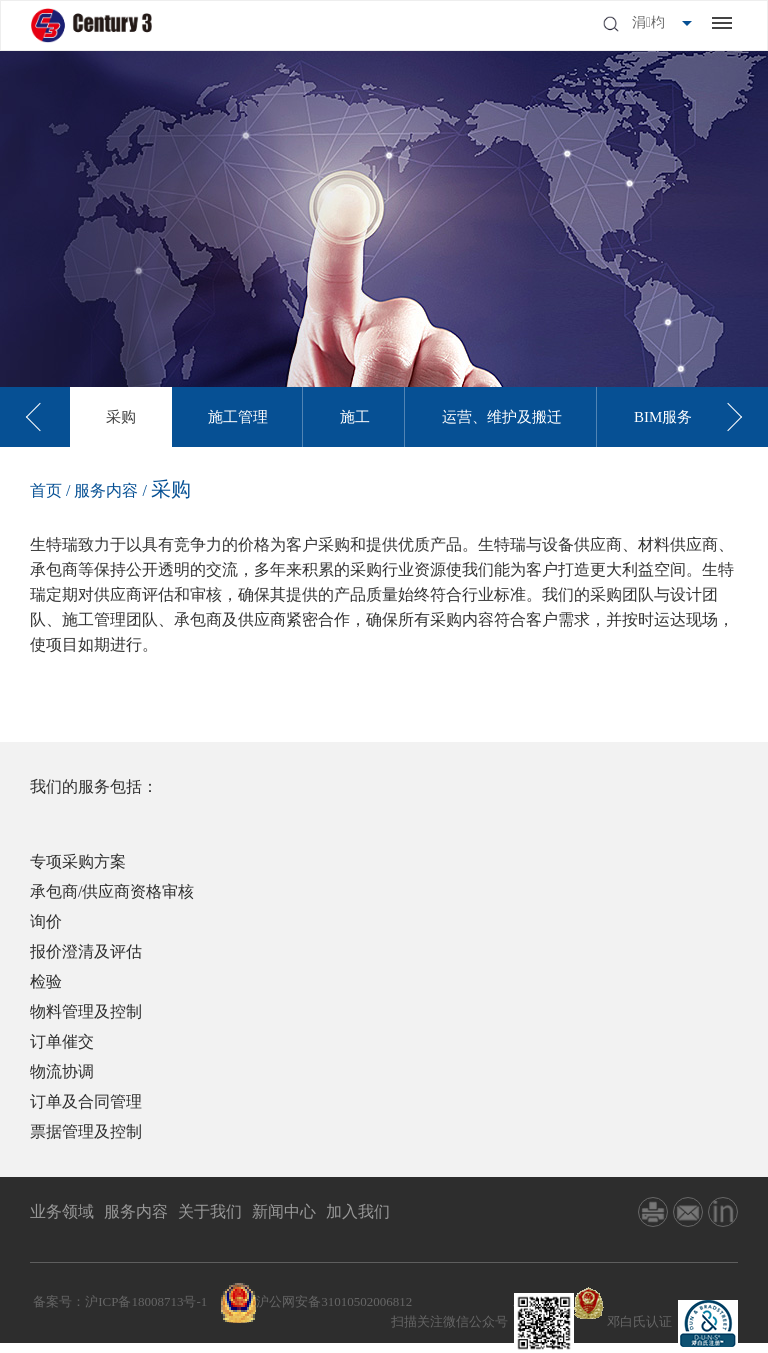  I want to click on [option], so click(121, 417).